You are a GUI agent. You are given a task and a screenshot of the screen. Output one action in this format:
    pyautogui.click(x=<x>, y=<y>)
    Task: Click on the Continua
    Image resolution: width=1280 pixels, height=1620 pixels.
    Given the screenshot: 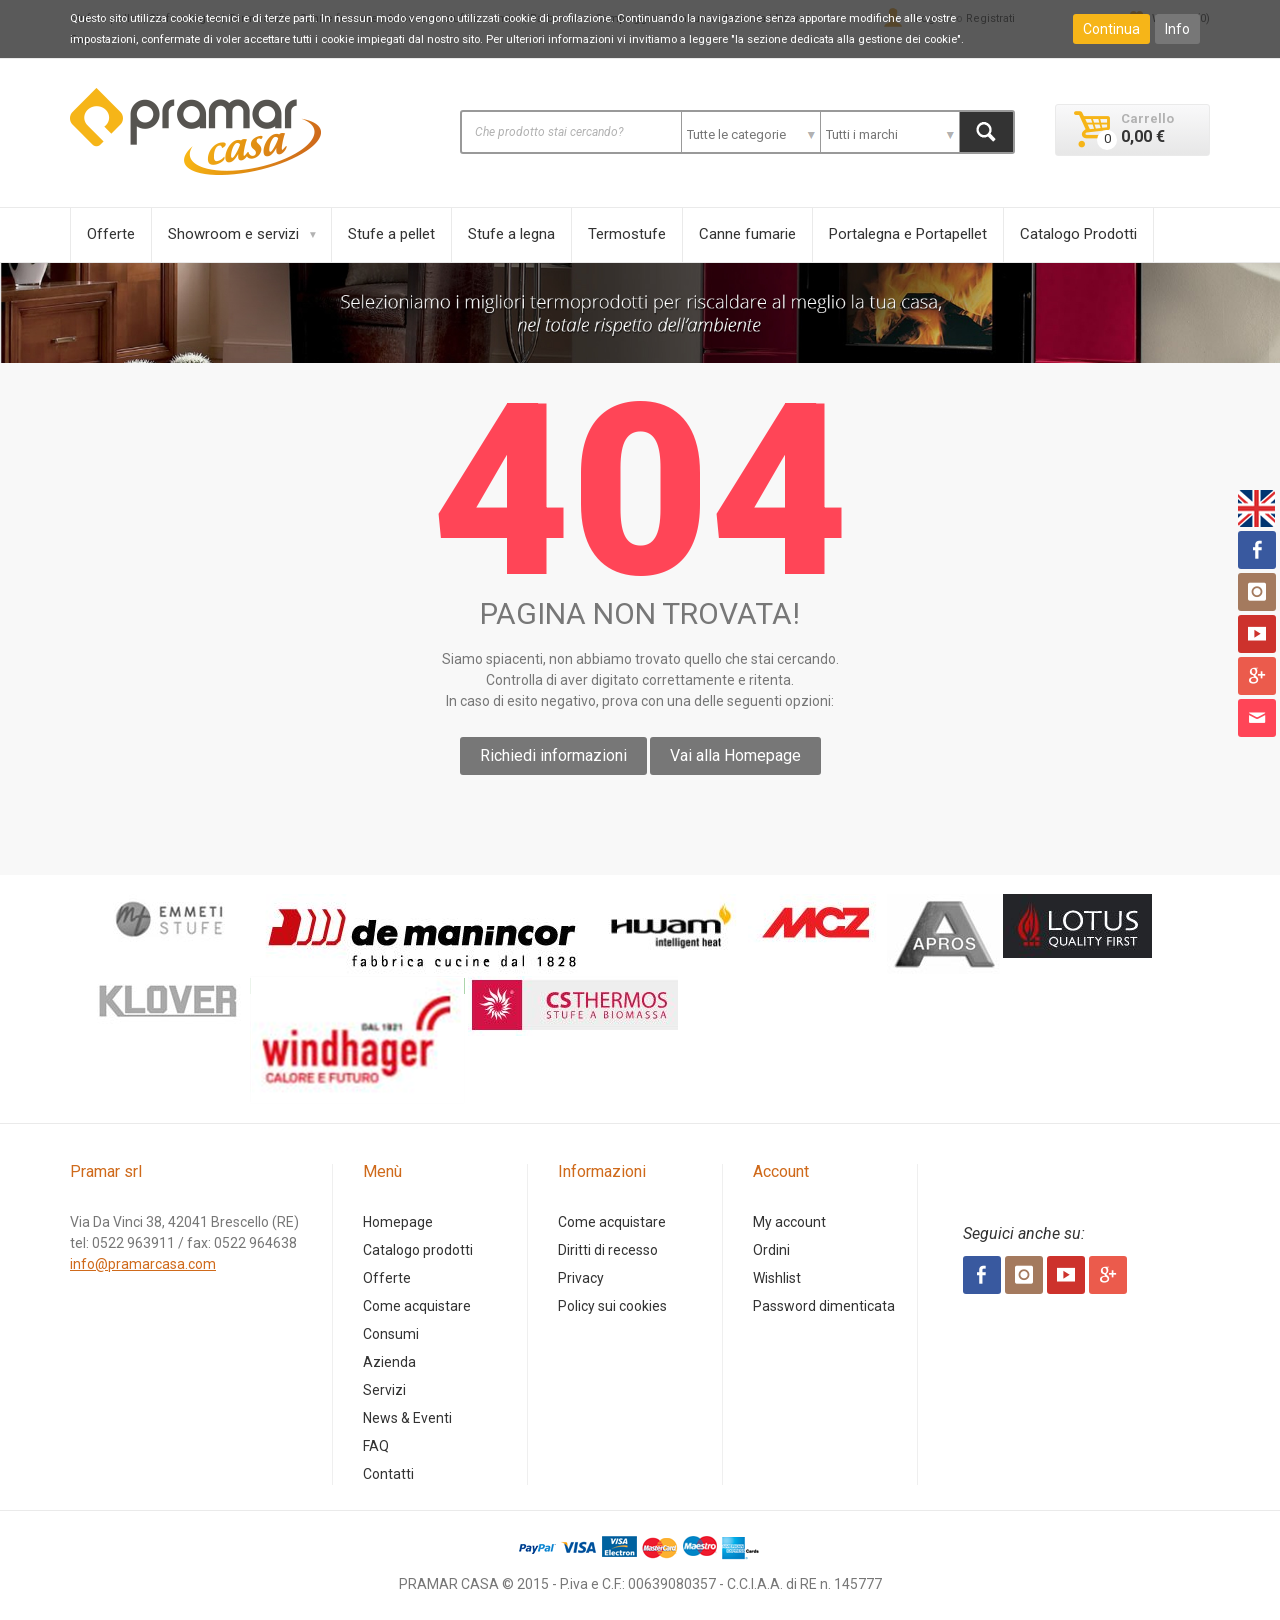 What is the action you would take?
    pyautogui.click(x=1111, y=29)
    